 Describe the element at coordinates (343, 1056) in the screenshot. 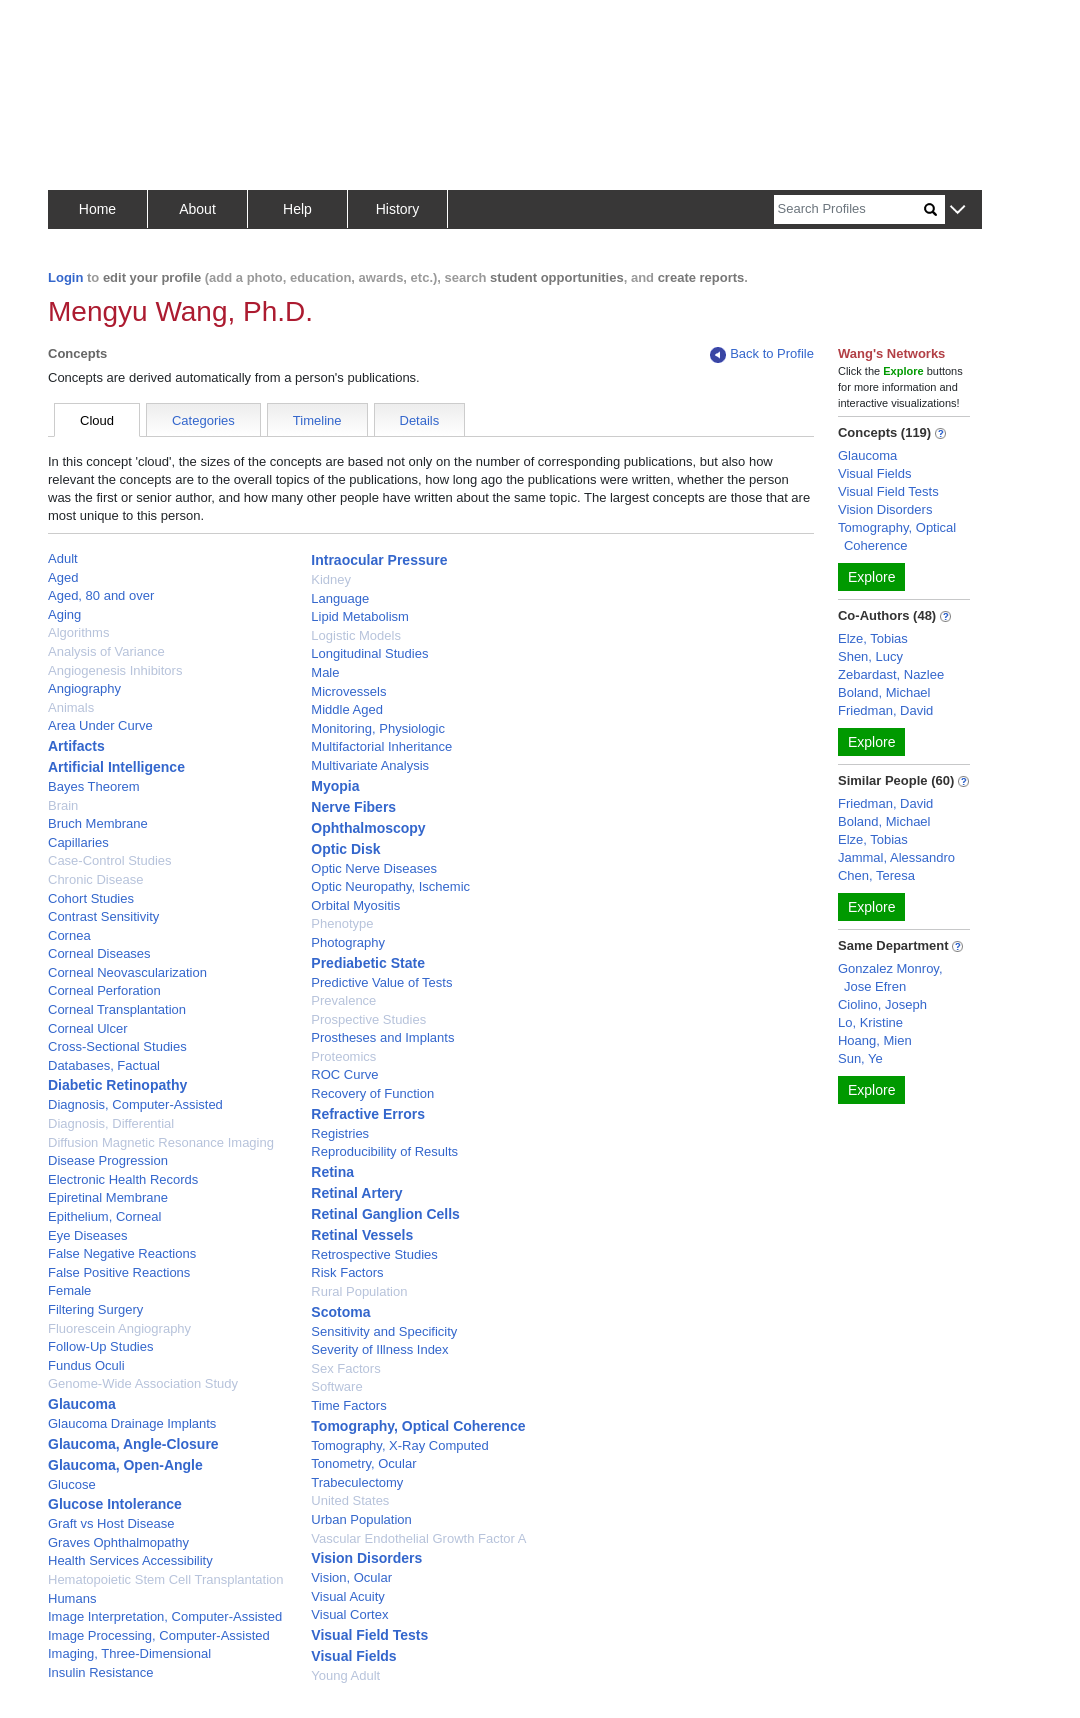

I see `Proteomics` at that location.